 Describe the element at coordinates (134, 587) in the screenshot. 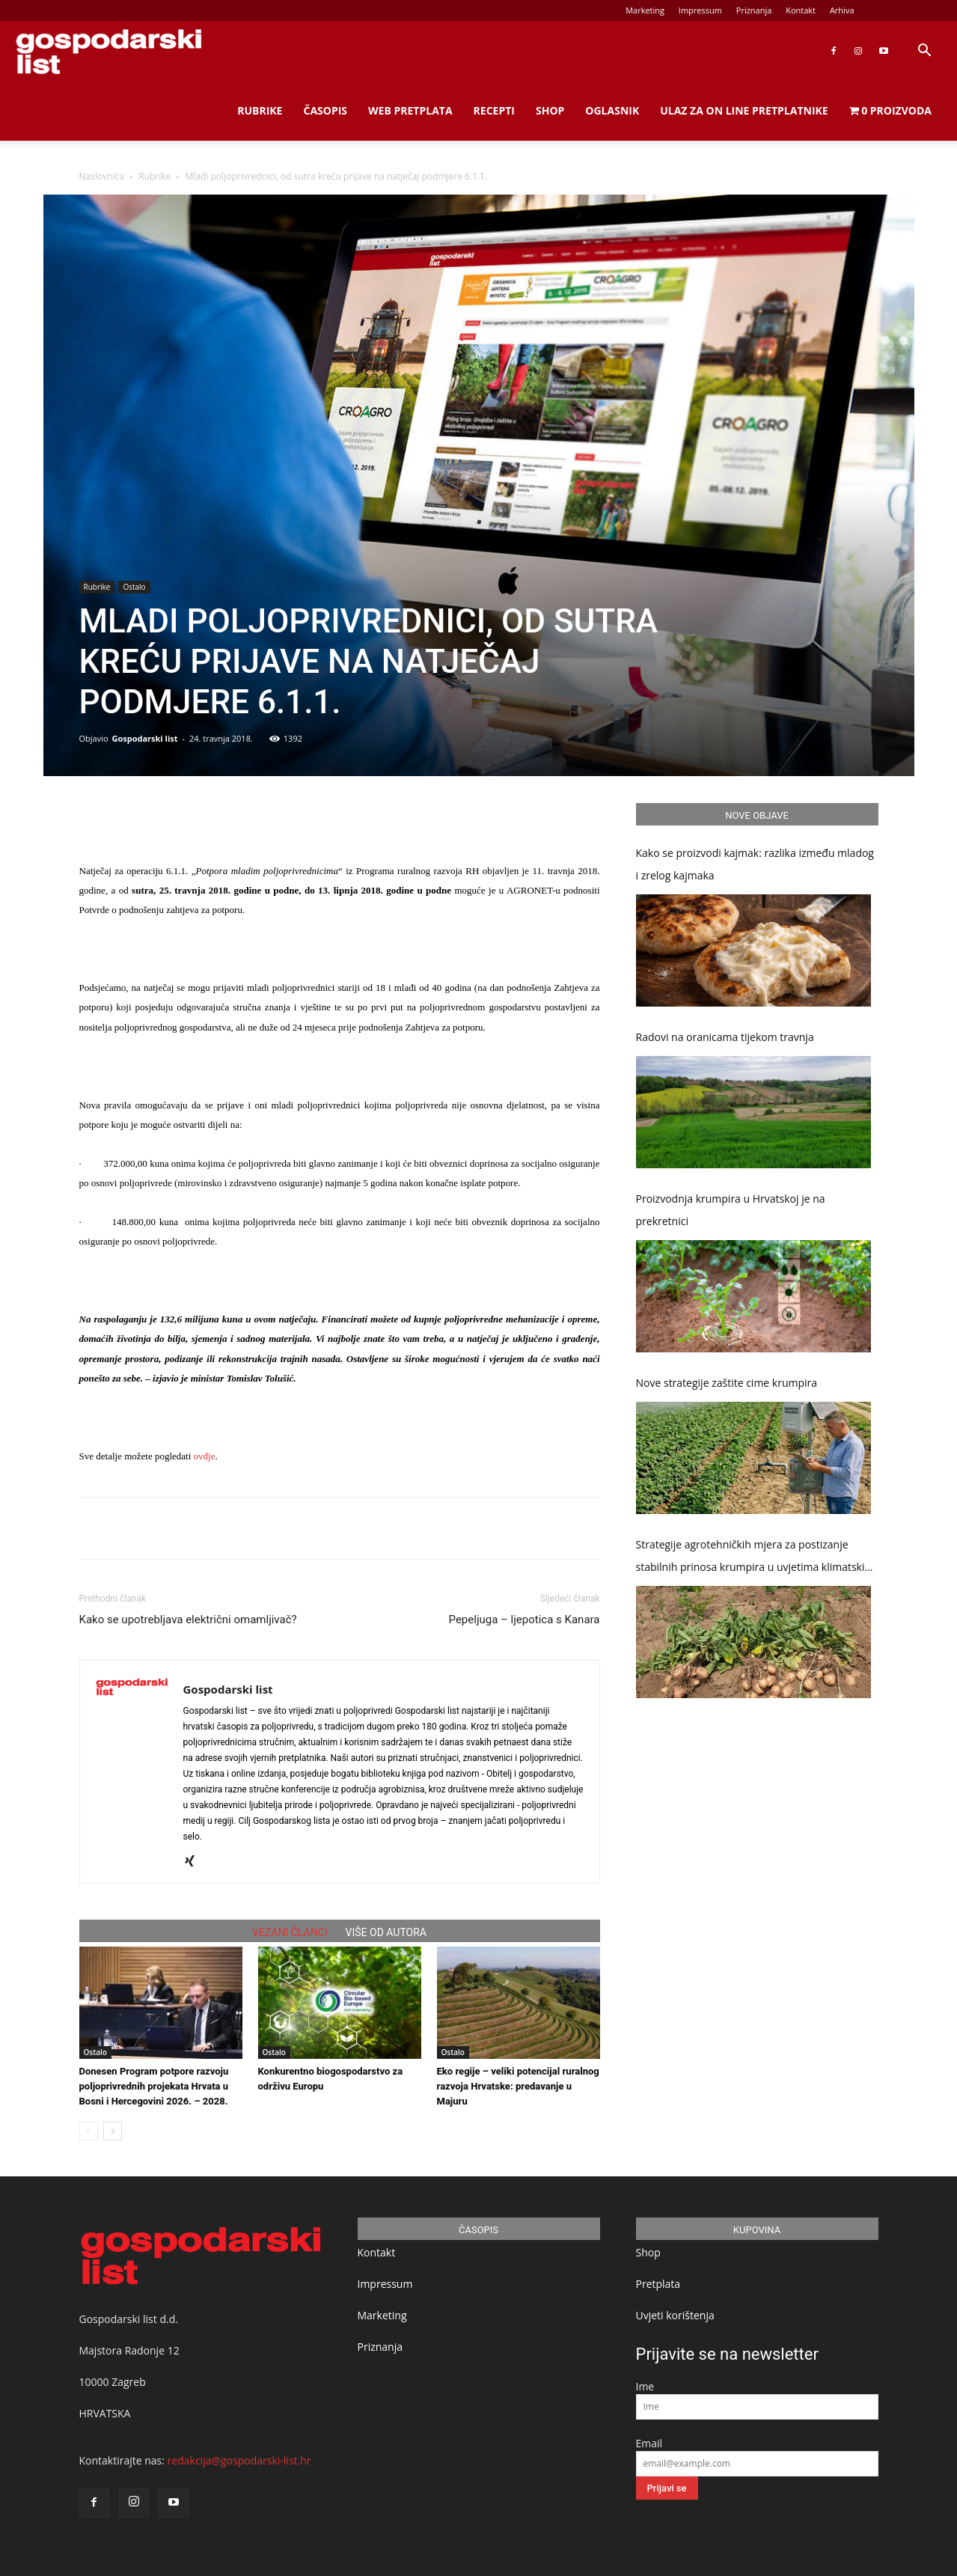

I see `Ostalo` at that location.